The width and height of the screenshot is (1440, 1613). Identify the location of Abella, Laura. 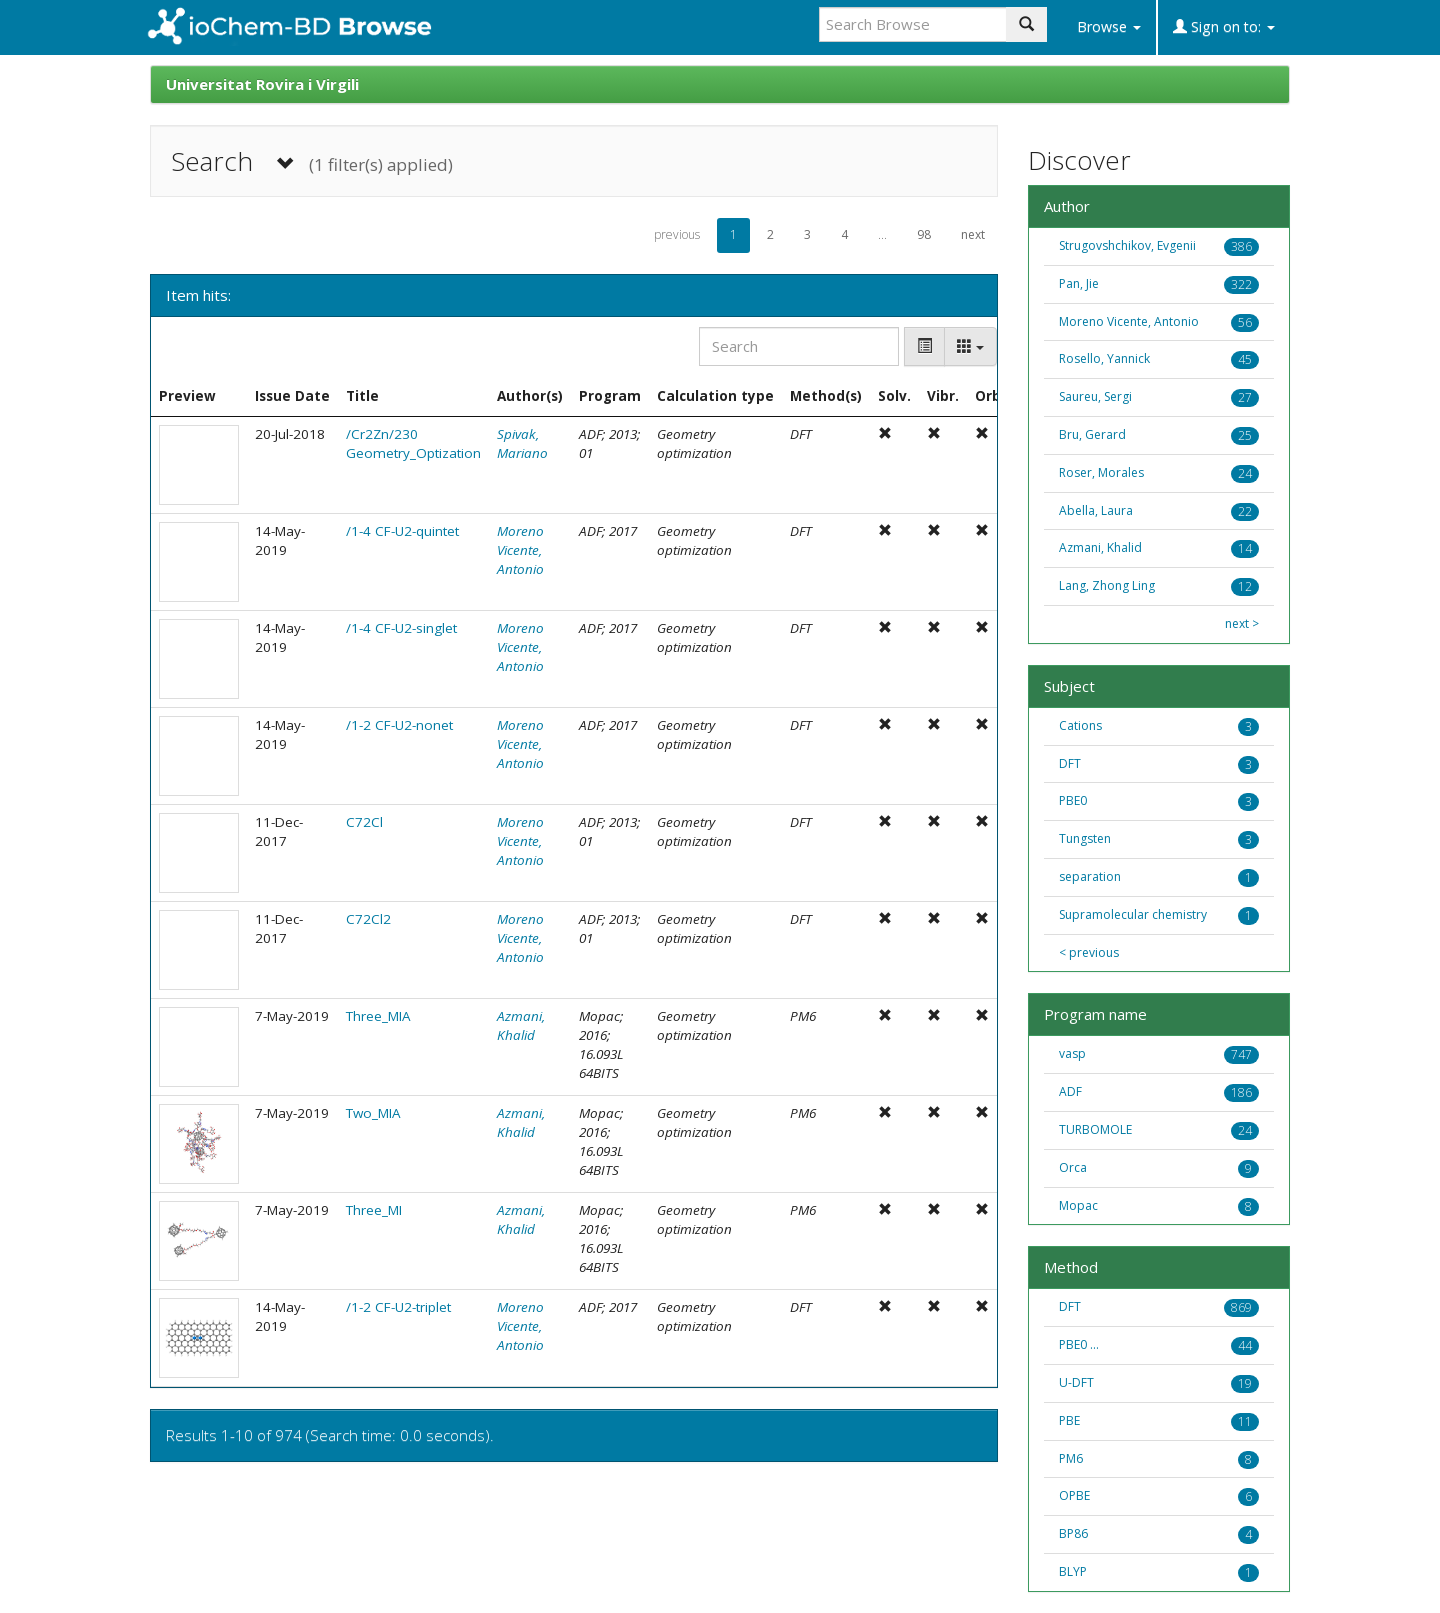
(1096, 510).